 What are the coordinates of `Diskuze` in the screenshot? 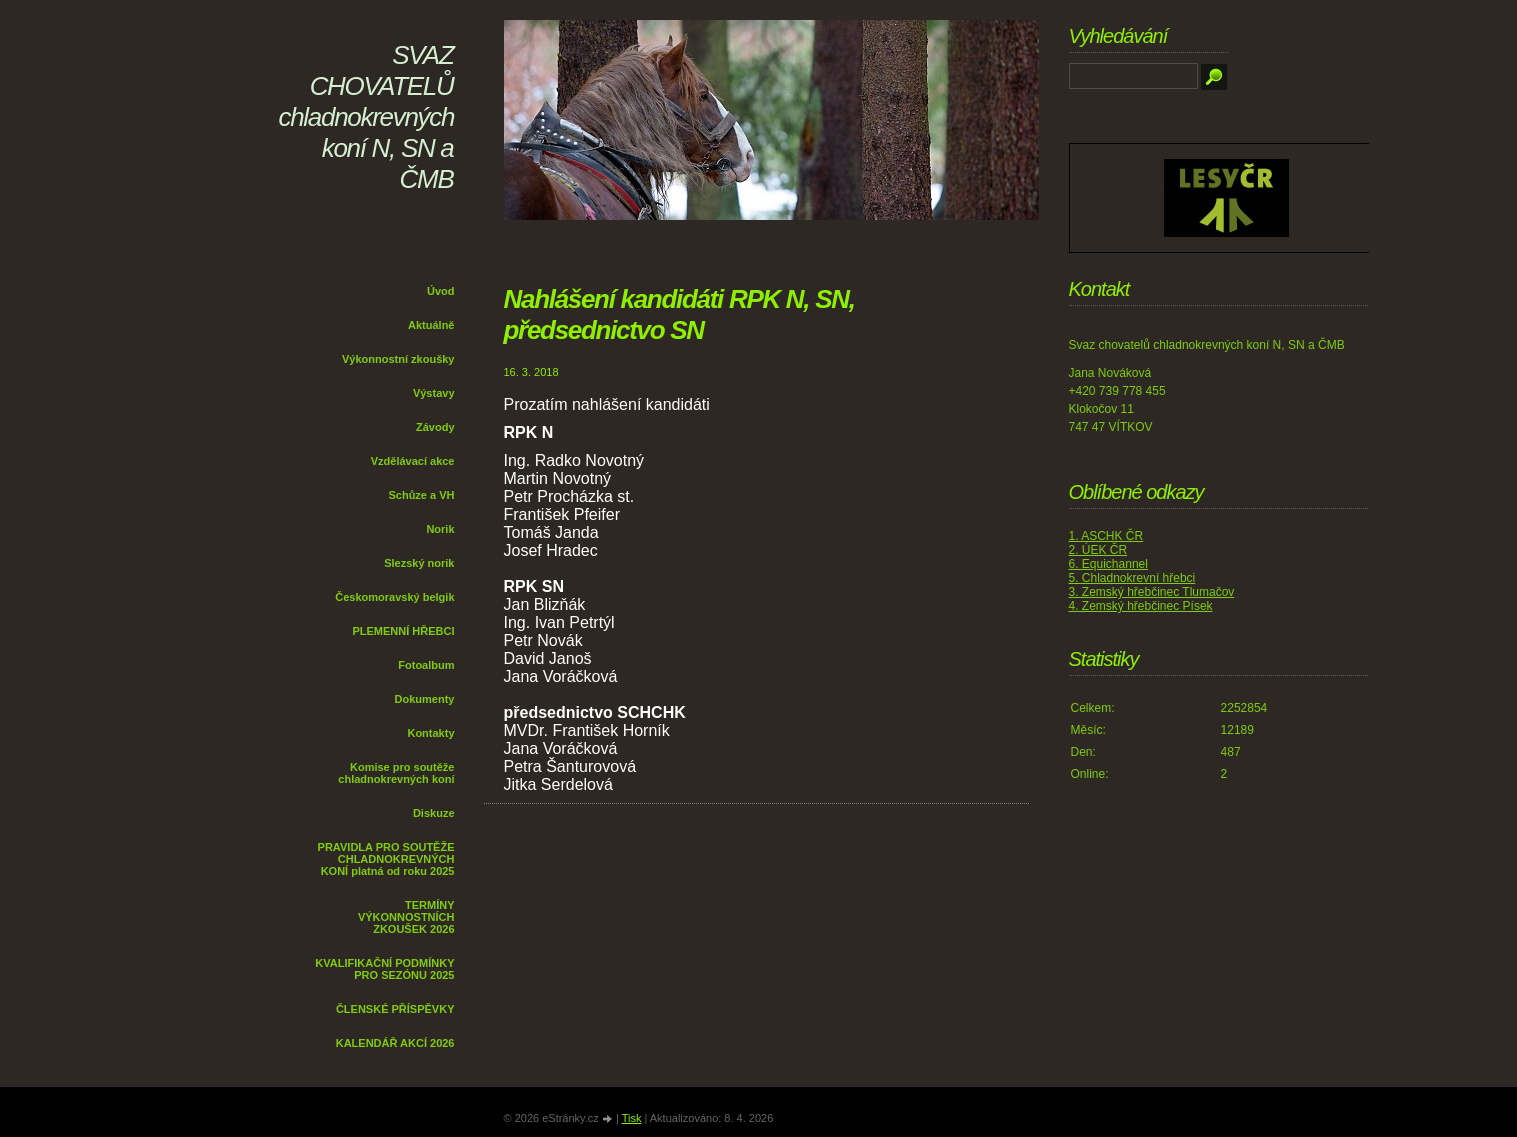 It's located at (434, 813).